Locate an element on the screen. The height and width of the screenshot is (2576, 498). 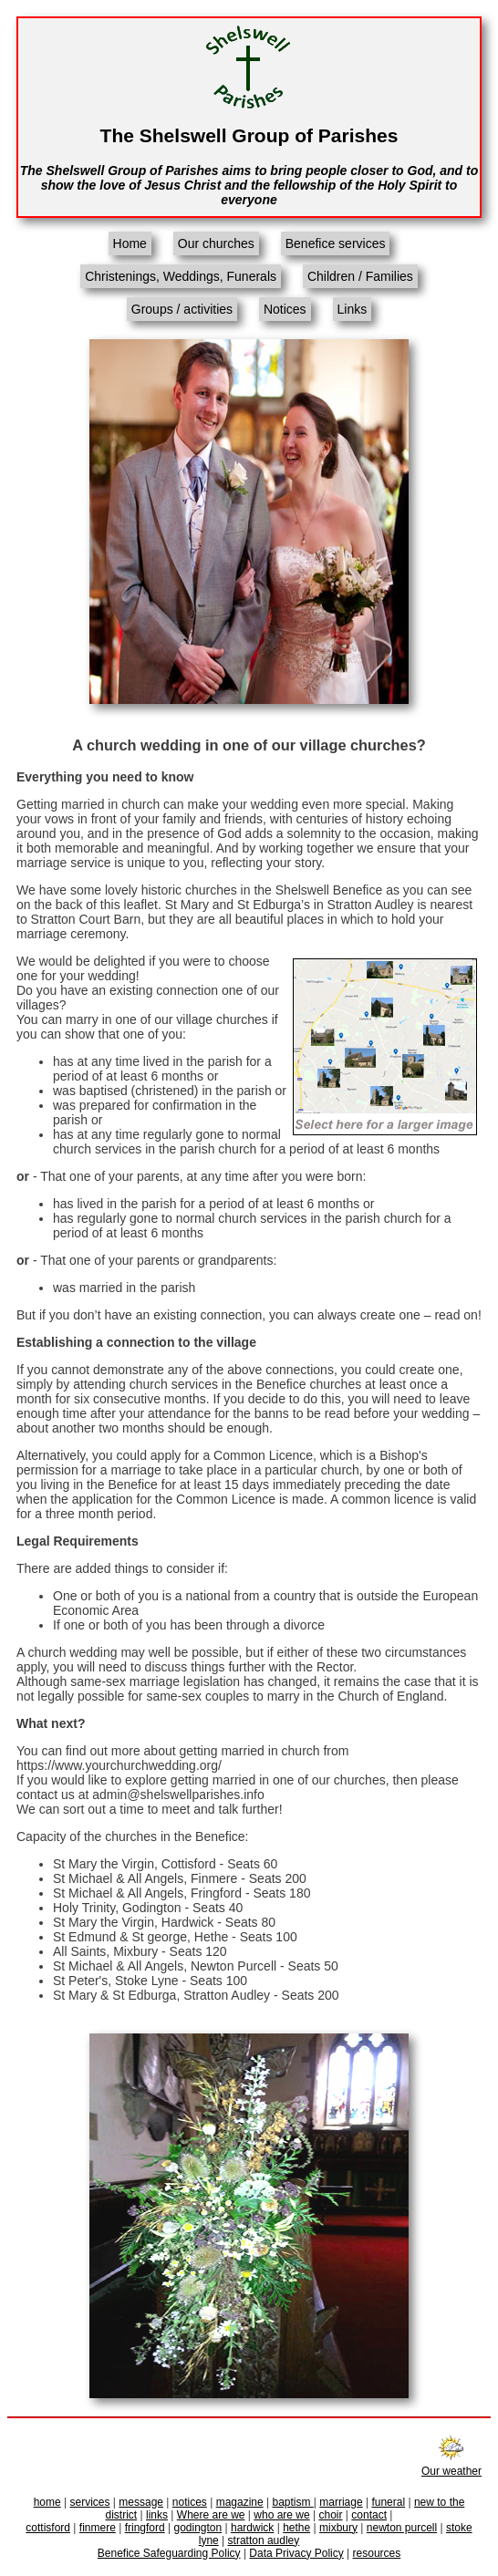
marriage is located at coordinates (340, 2502).